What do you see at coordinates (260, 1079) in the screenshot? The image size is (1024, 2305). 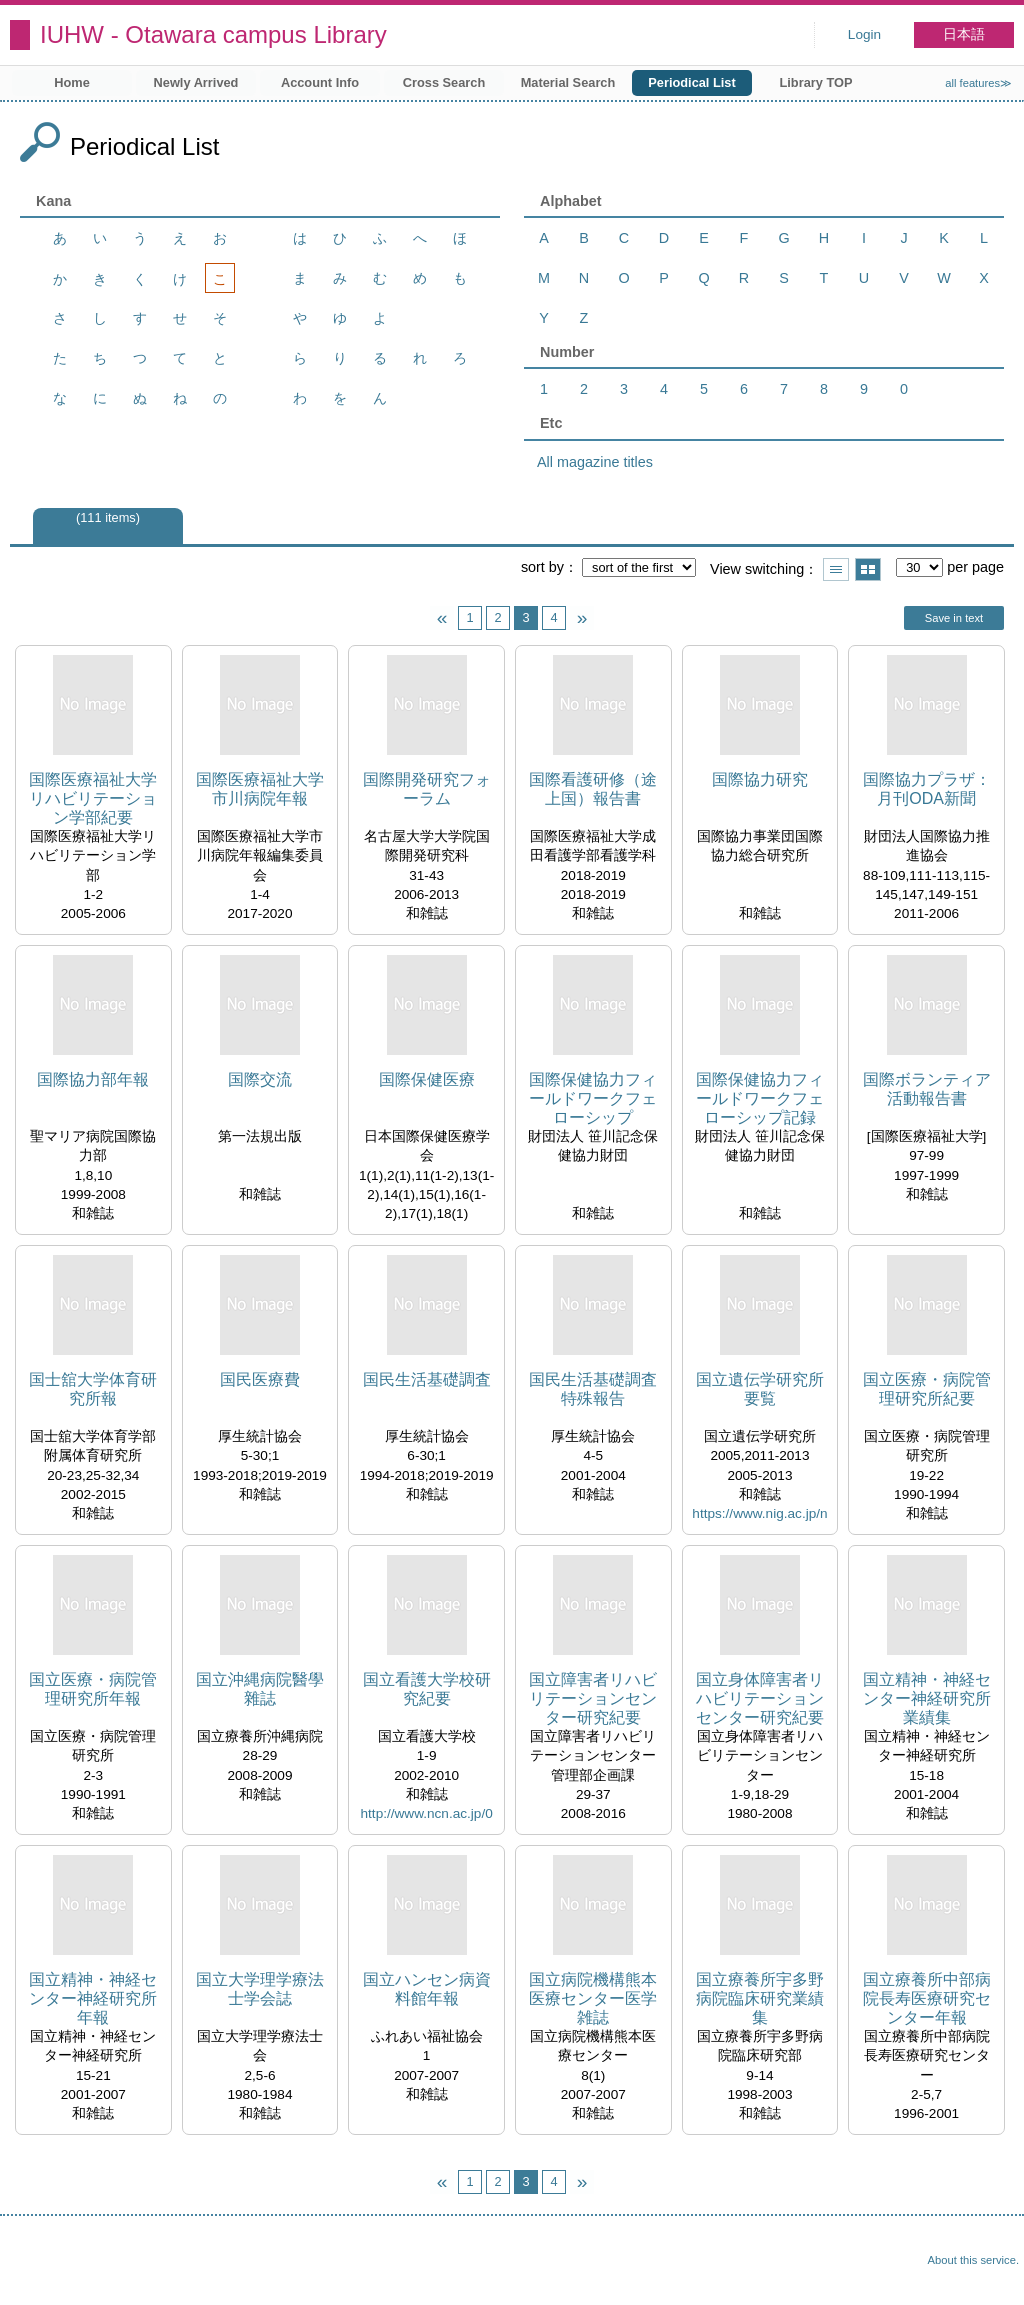 I see `国際交流` at bounding box center [260, 1079].